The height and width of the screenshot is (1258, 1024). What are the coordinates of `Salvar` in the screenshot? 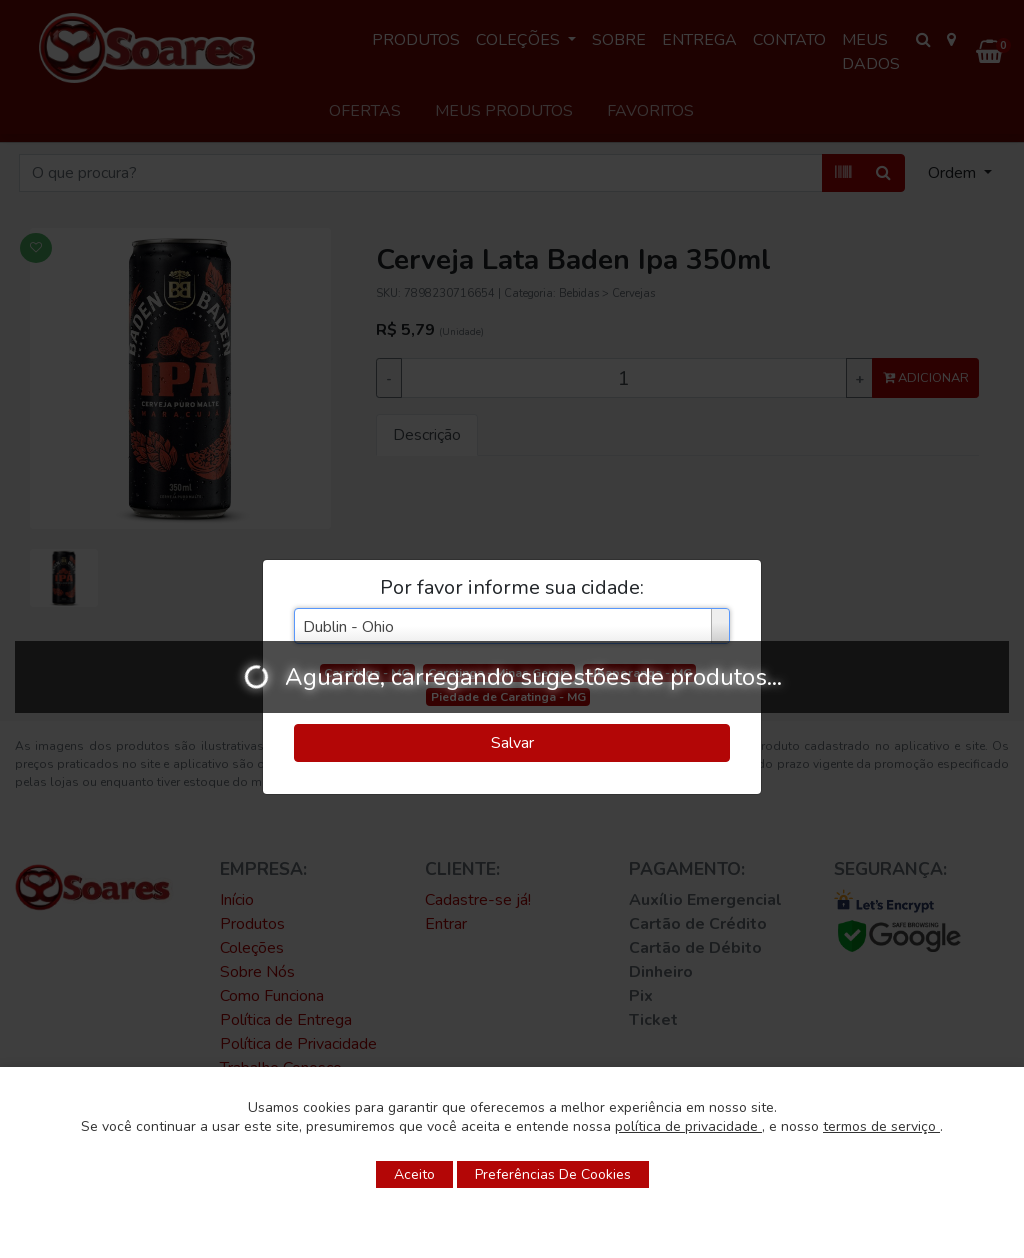 It's located at (512, 743).